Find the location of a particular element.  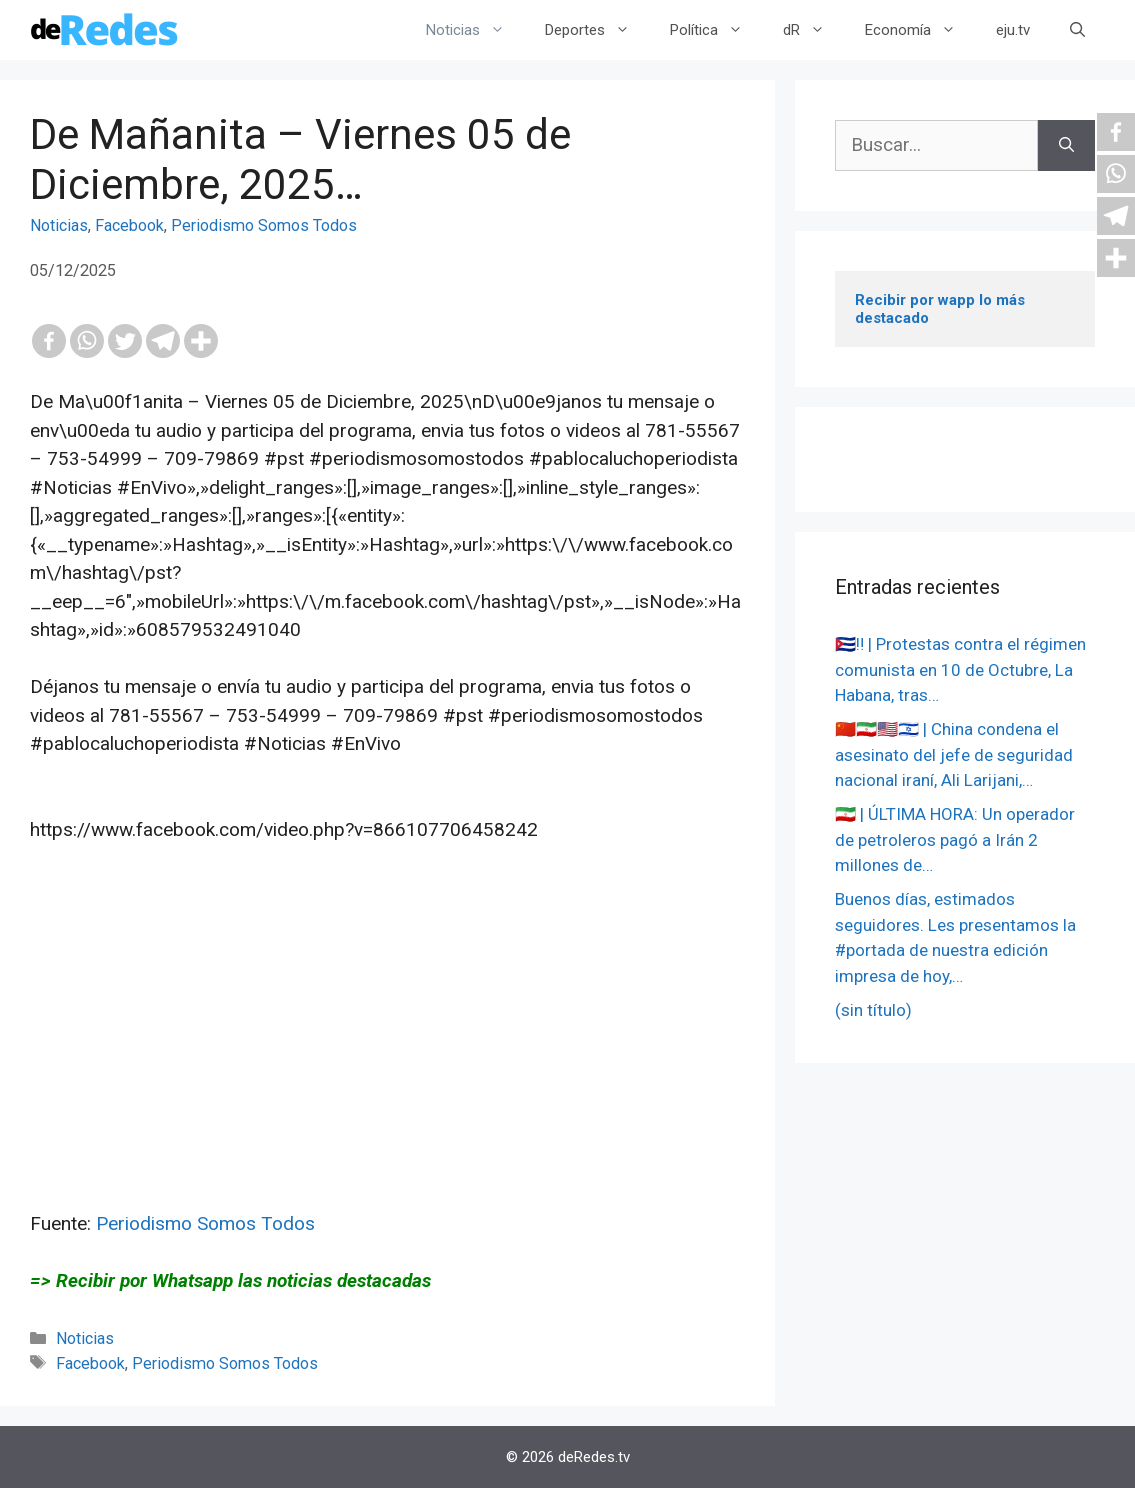

Noticias is located at coordinates (475, 30).